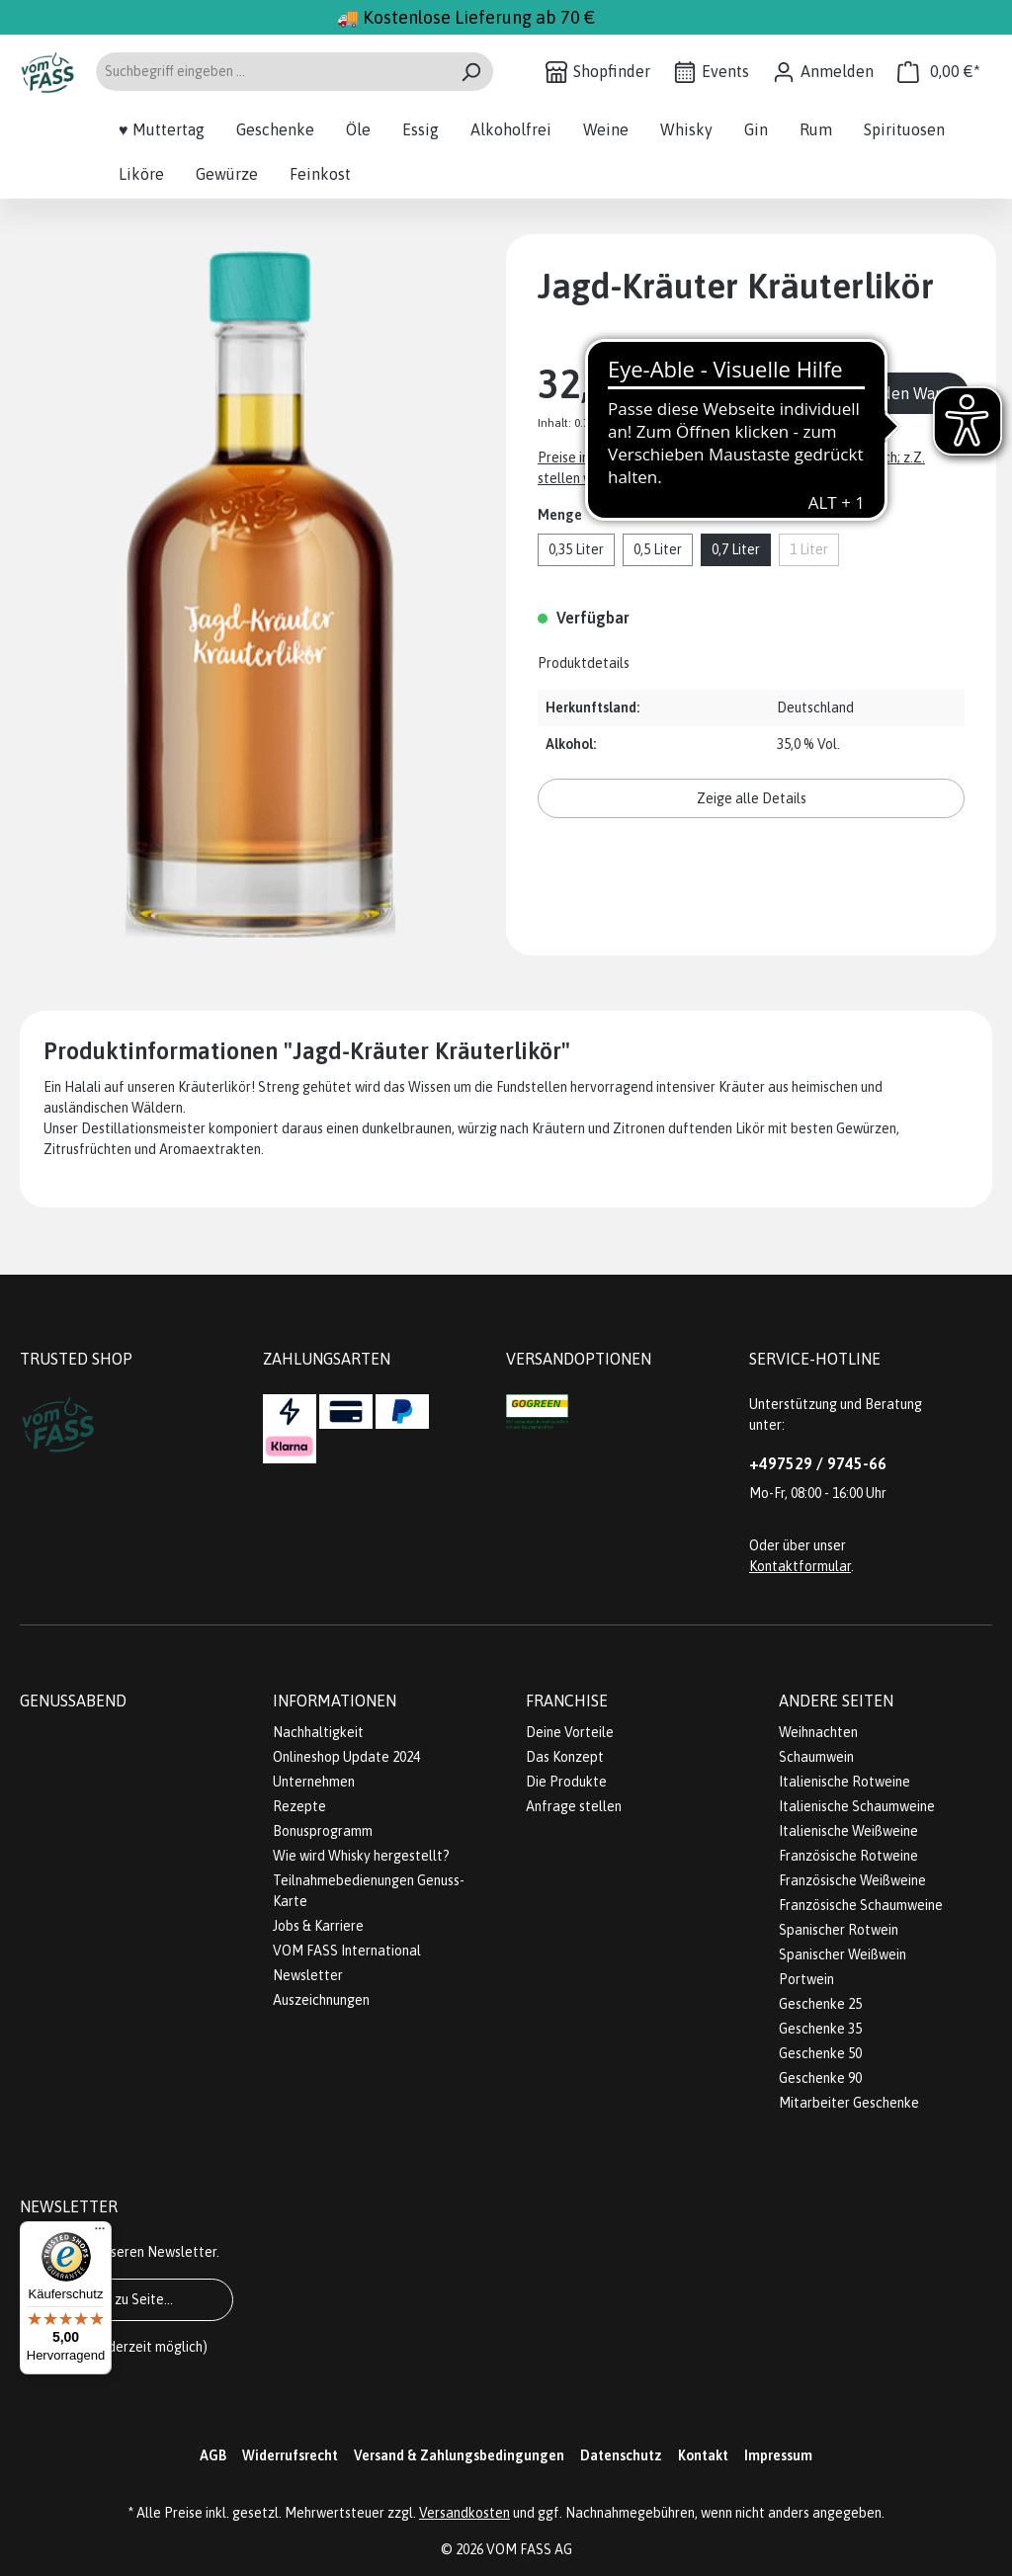 This screenshot has height=2576, width=1012. Describe the element at coordinates (321, 2000) in the screenshot. I see `Auszeichnungen` at that location.